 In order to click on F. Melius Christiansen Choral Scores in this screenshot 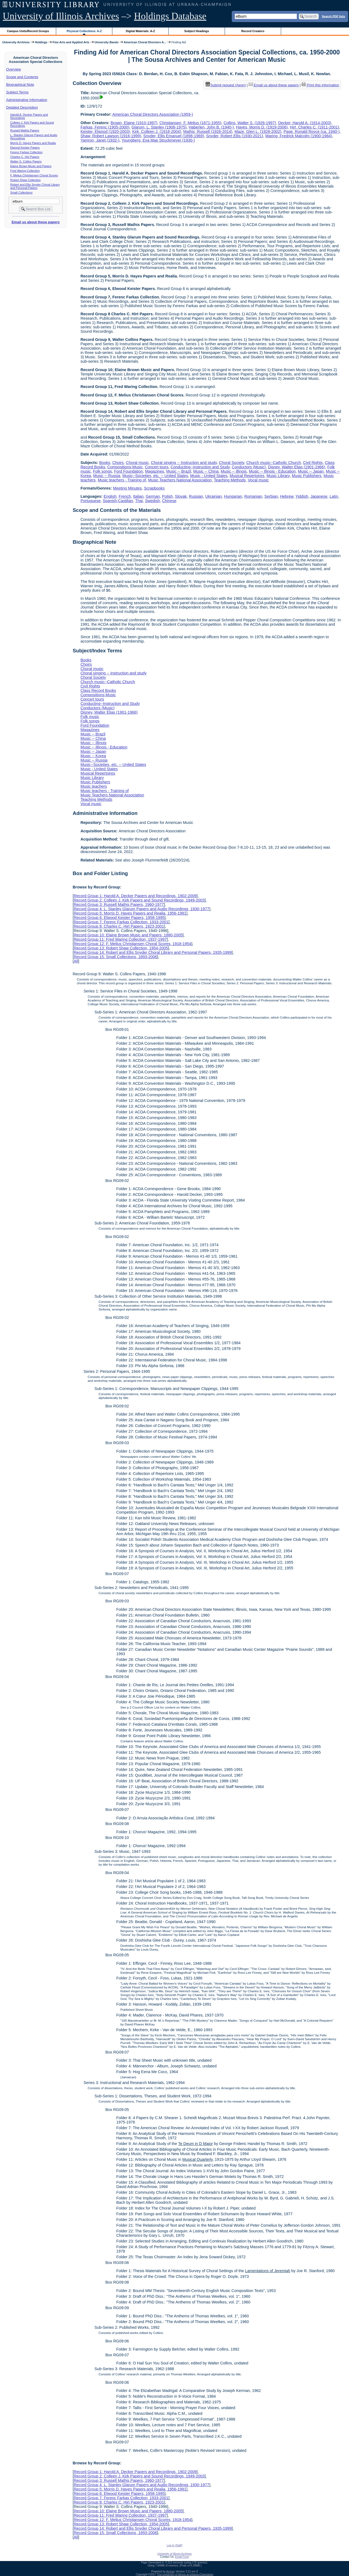, I will do `click(34, 175)`.